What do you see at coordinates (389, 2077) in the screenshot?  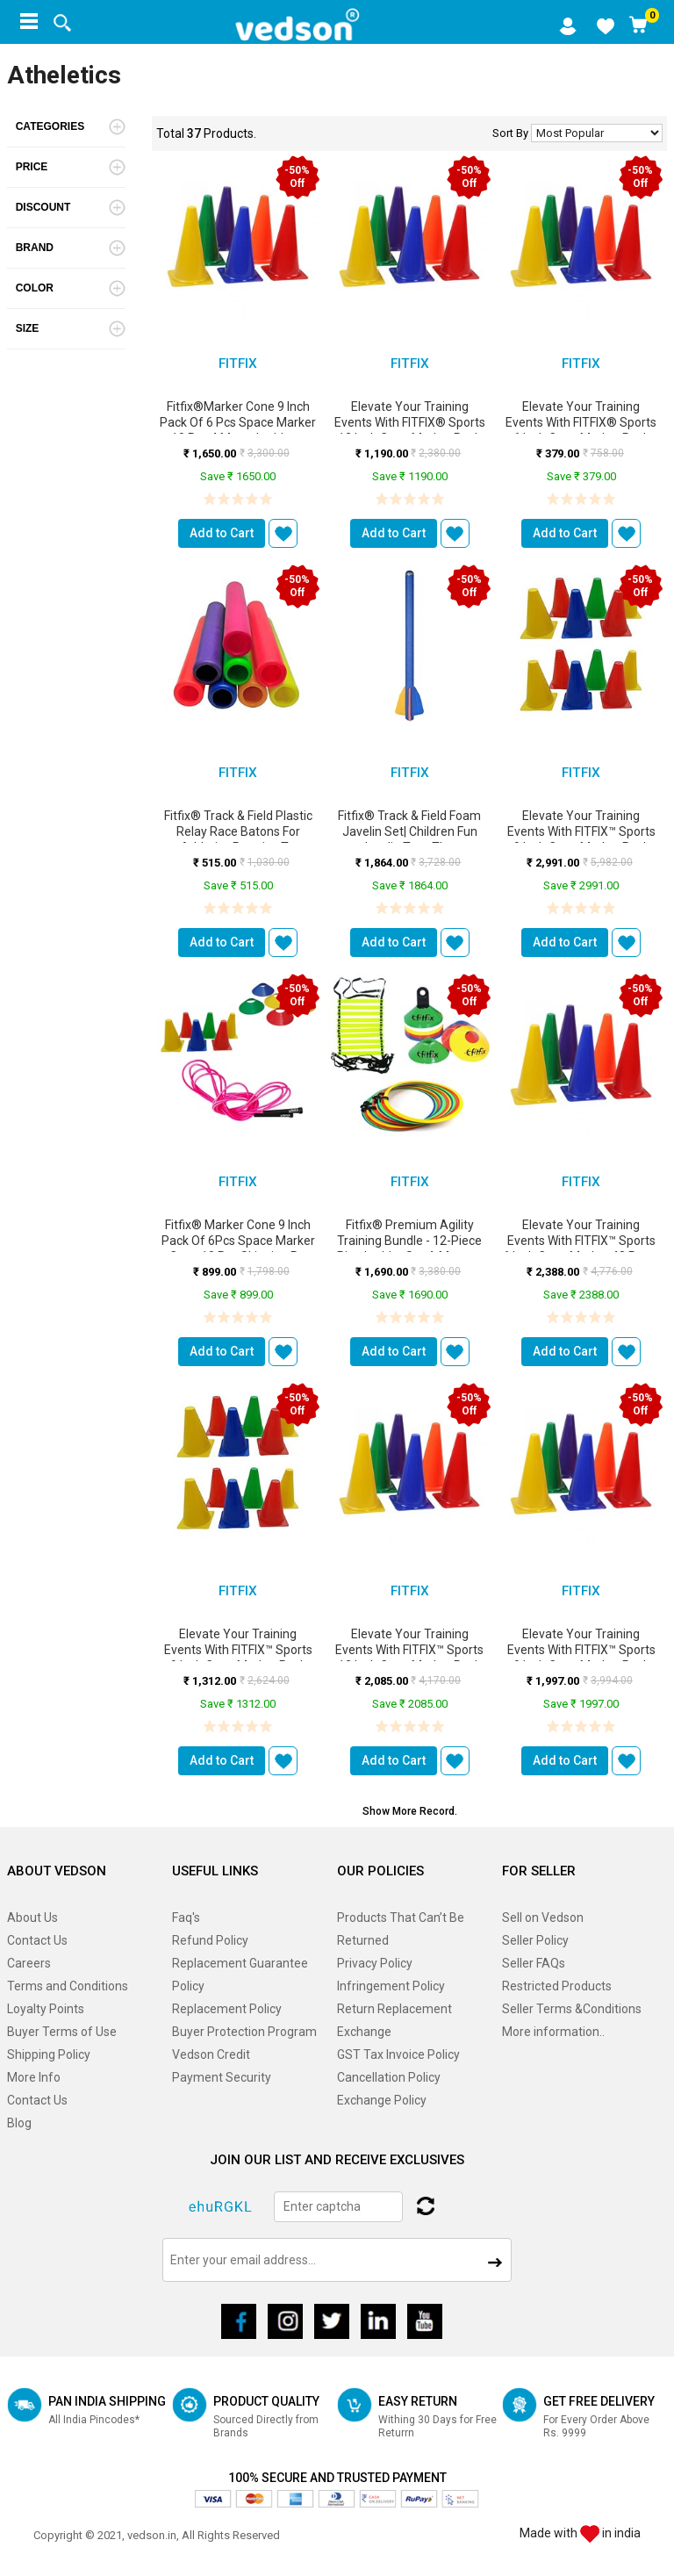 I see `Cancellation Policy` at bounding box center [389, 2077].